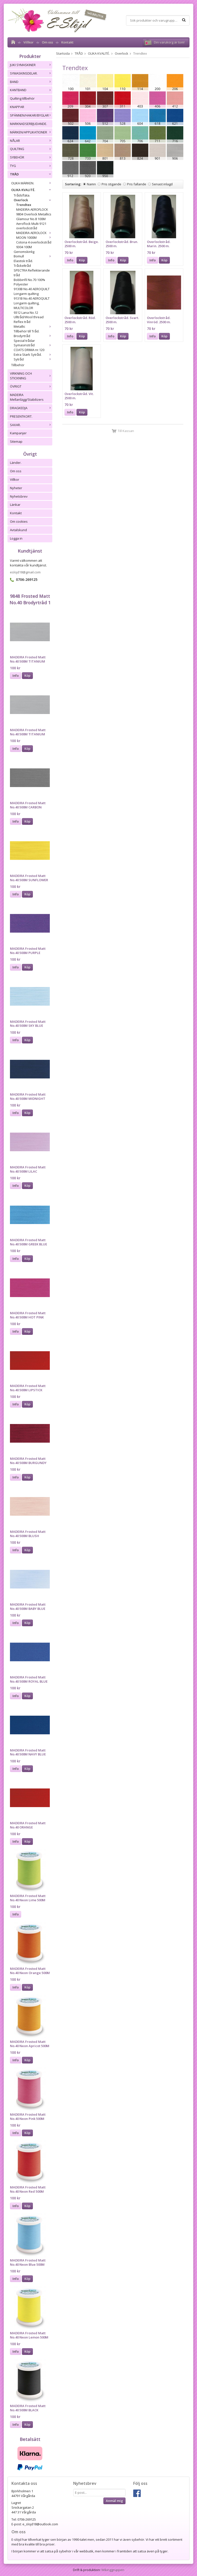 This screenshot has height=2576, width=197. What do you see at coordinates (32, 272) in the screenshot?
I see `SPECTRA Reflekterande tråd` at bounding box center [32, 272].